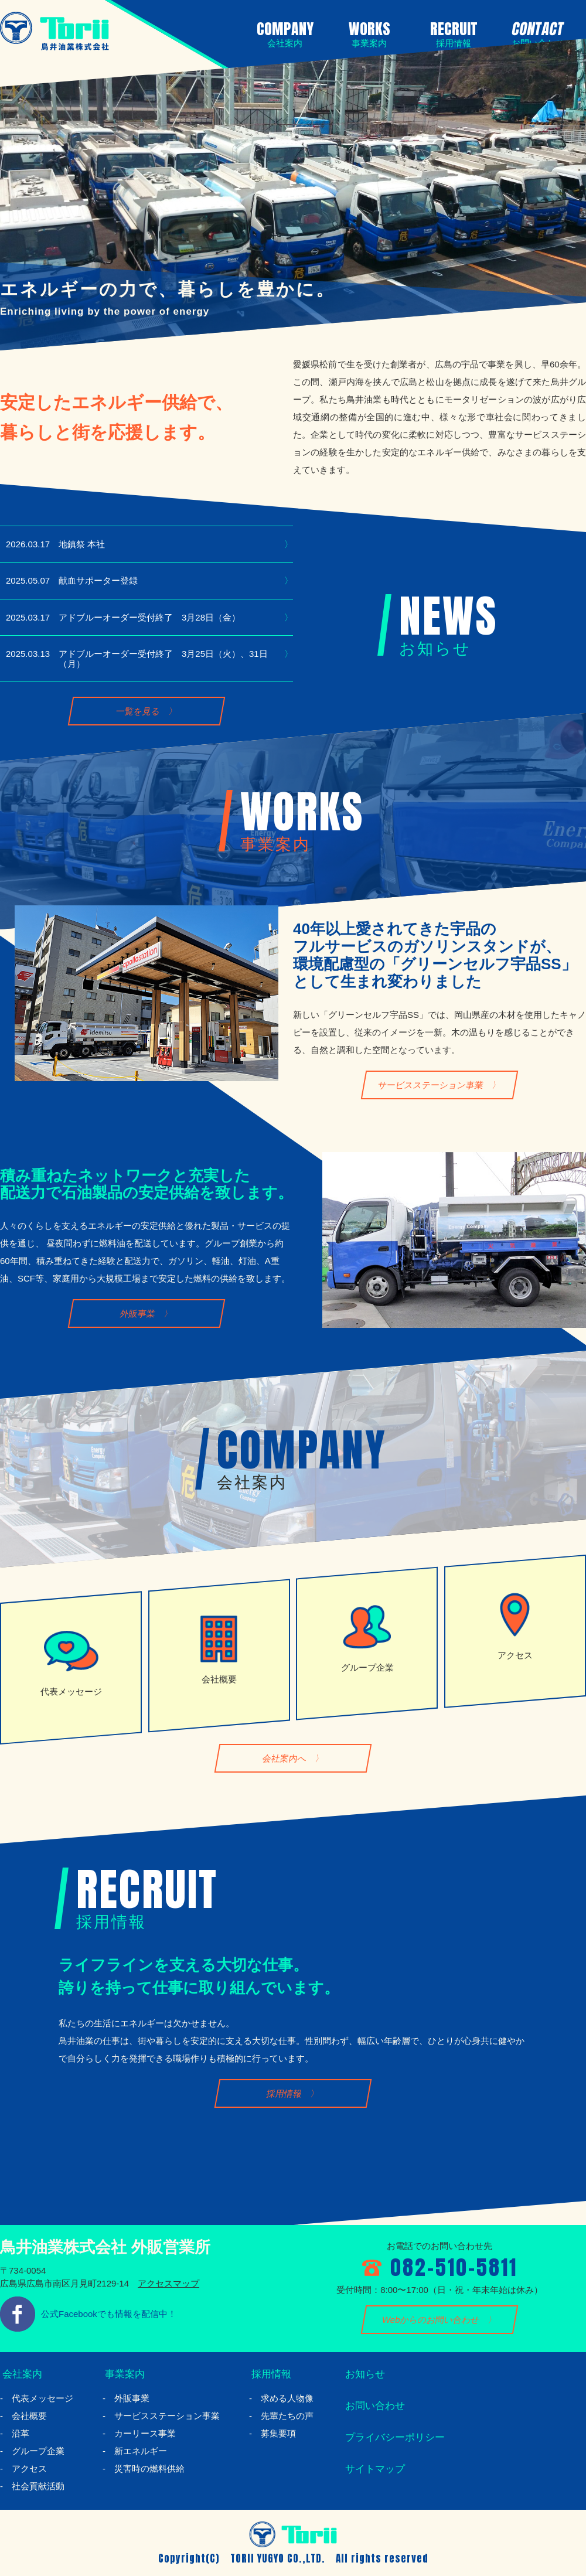 The width and height of the screenshot is (586, 2576). Describe the element at coordinates (145, 2433) in the screenshot. I see `カーリース事業` at that location.